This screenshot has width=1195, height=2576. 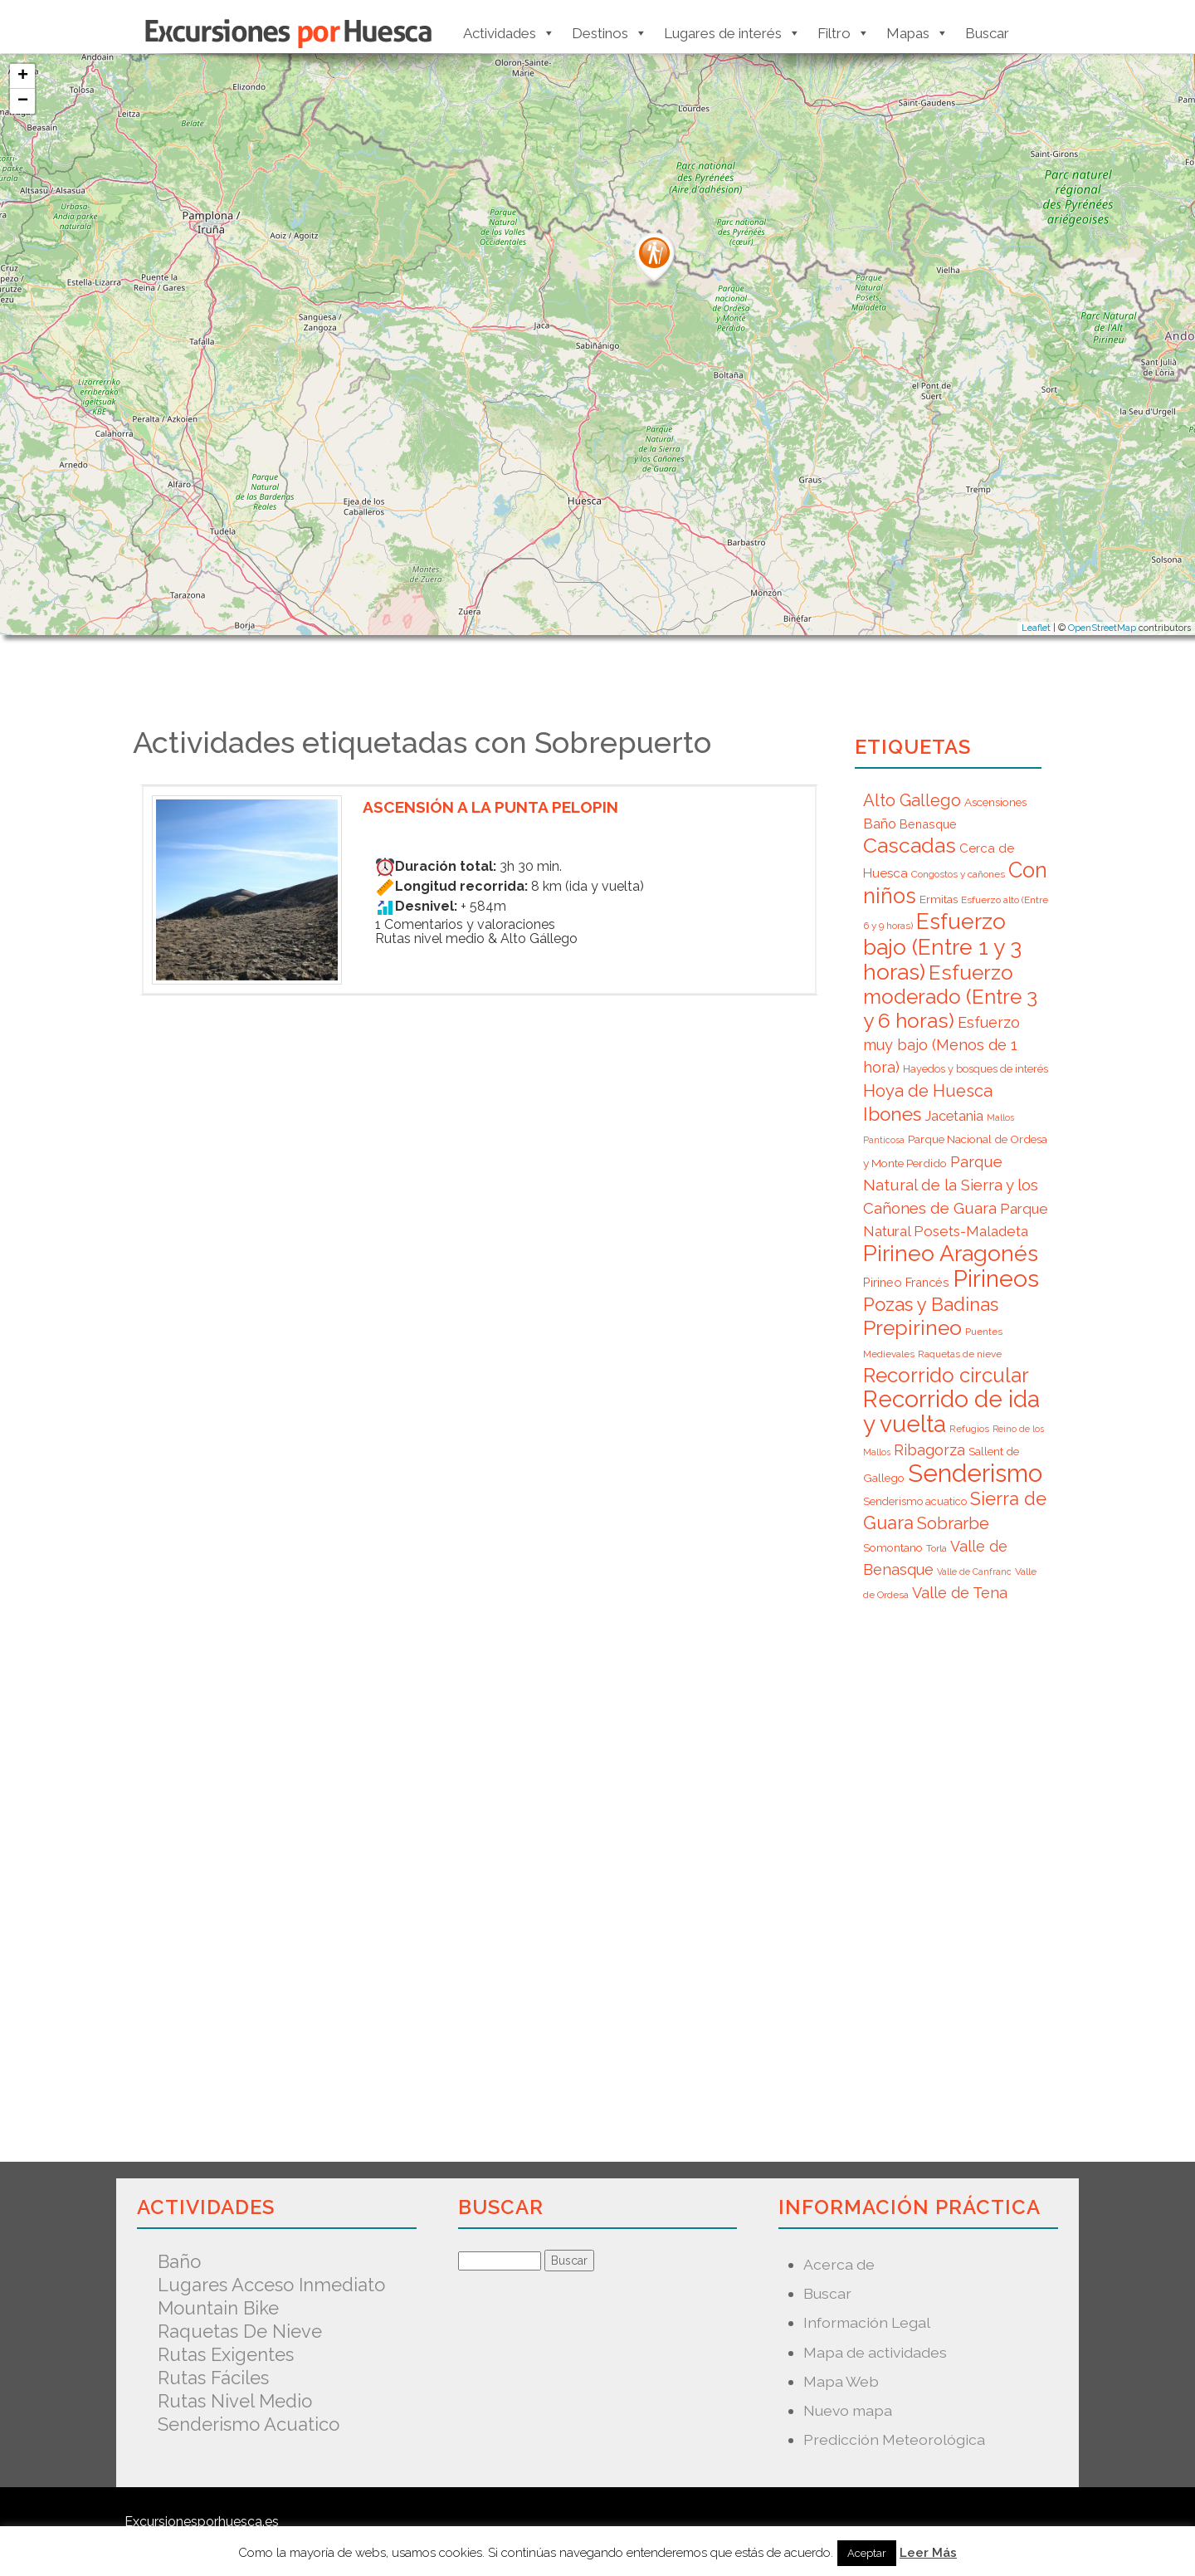 What do you see at coordinates (917, 33) in the screenshot?
I see `Mapas` at bounding box center [917, 33].